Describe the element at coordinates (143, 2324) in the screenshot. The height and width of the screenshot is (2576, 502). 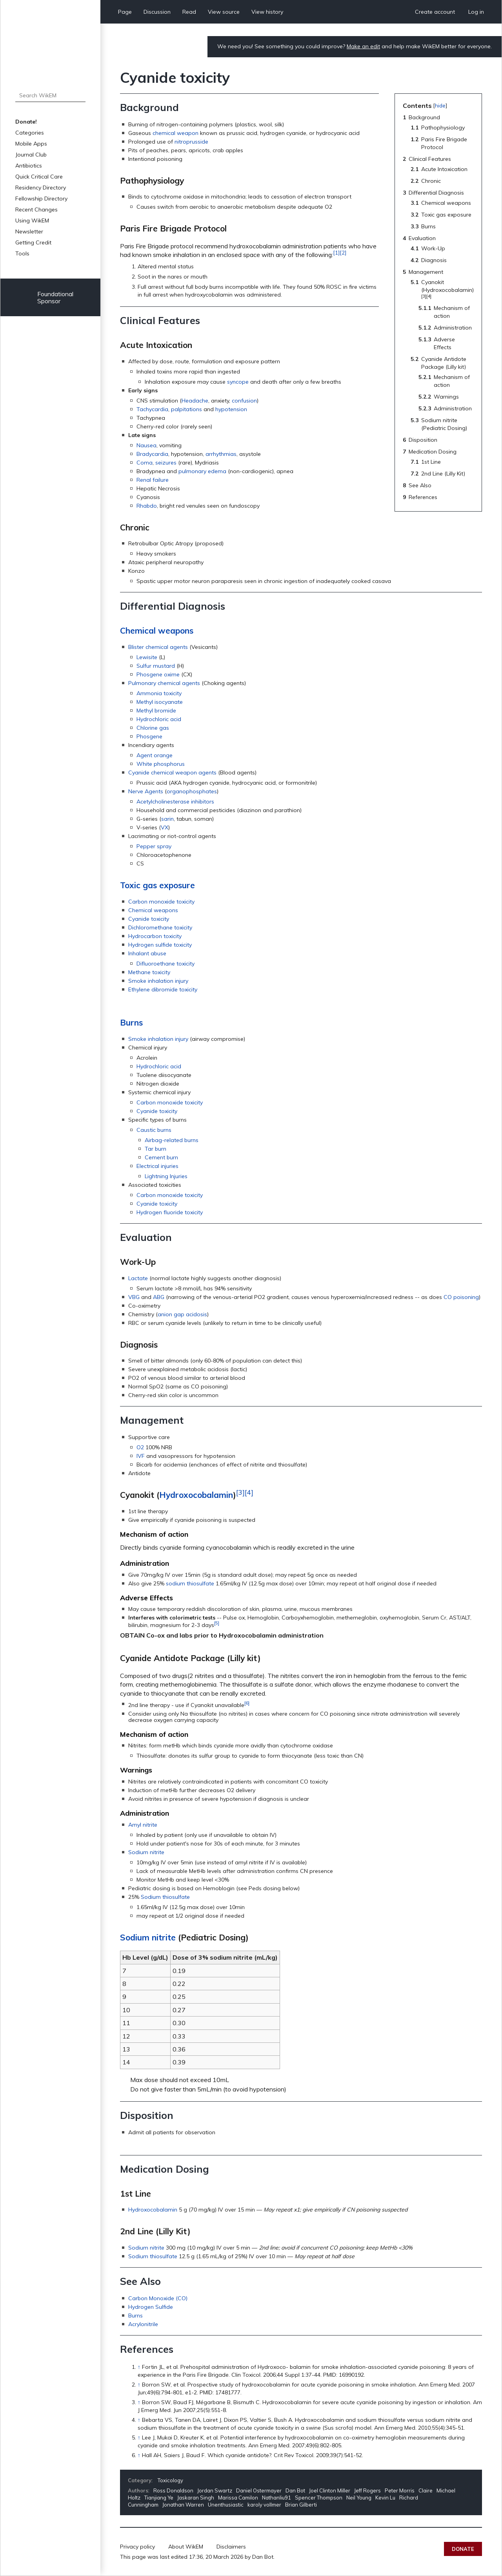
I see `Acrylonitrile` at that location.